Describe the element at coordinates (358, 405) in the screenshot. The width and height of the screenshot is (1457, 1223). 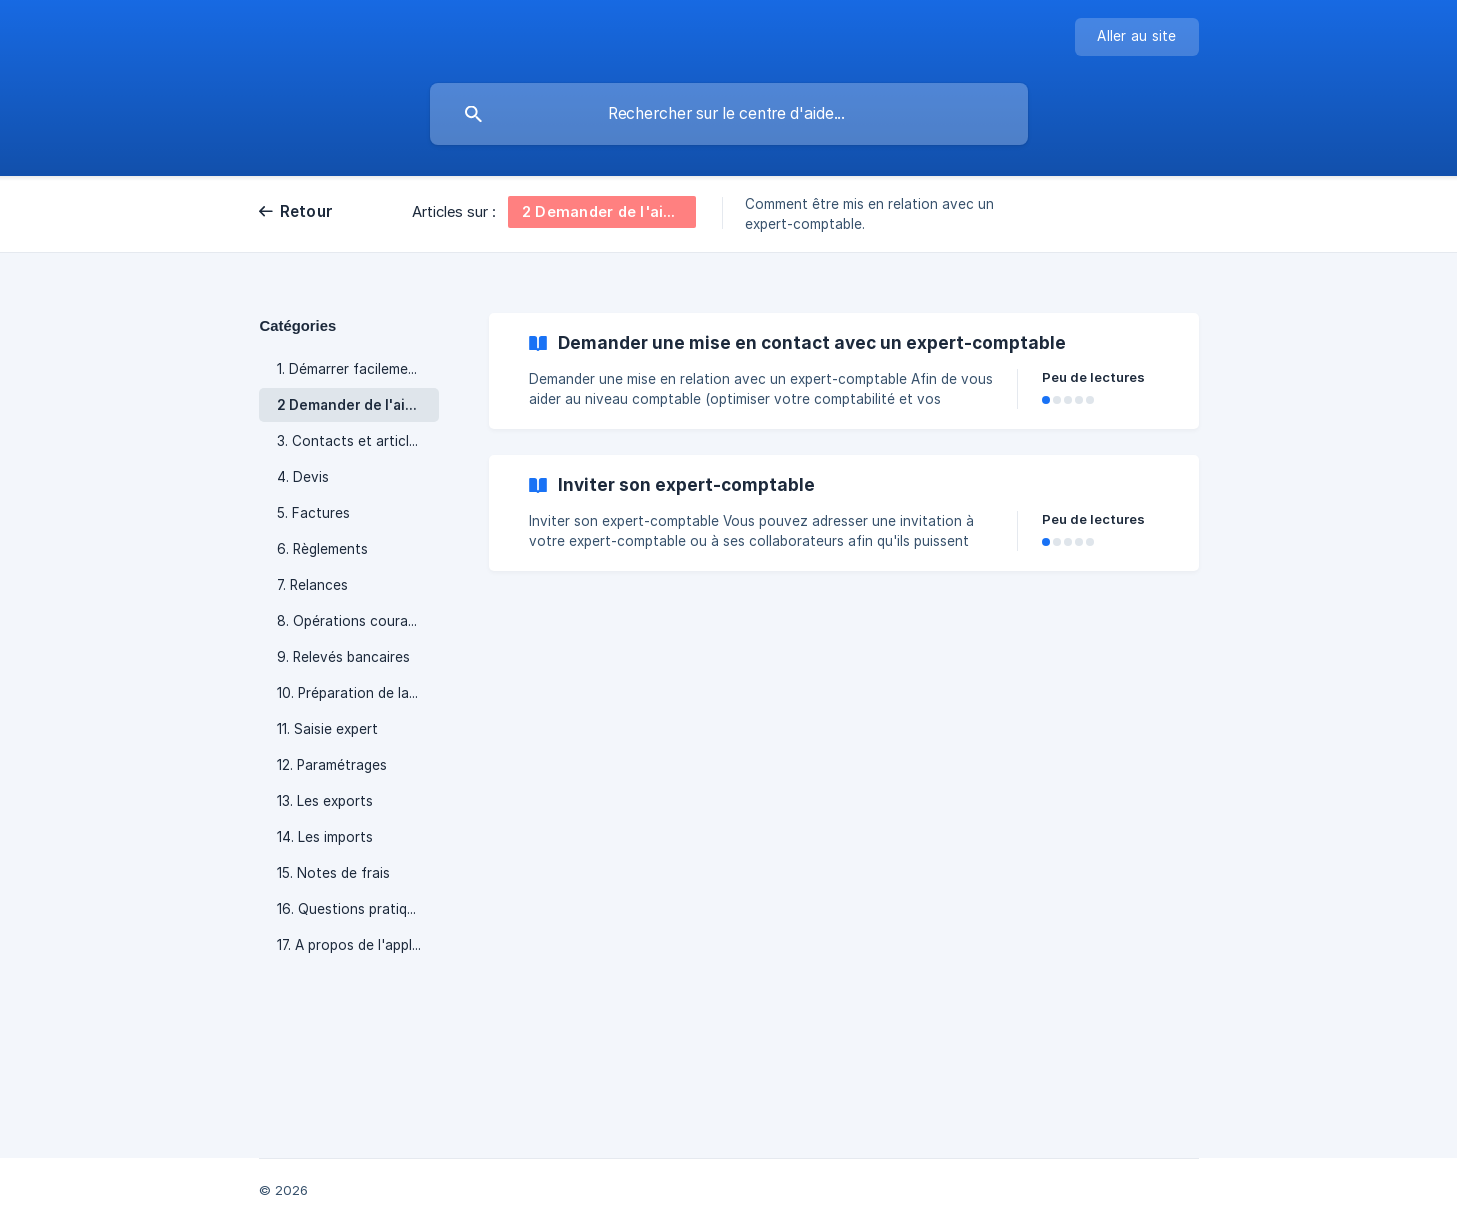
I see `2 Demander de l'aide ou un expert-comptable [link]` at that location.